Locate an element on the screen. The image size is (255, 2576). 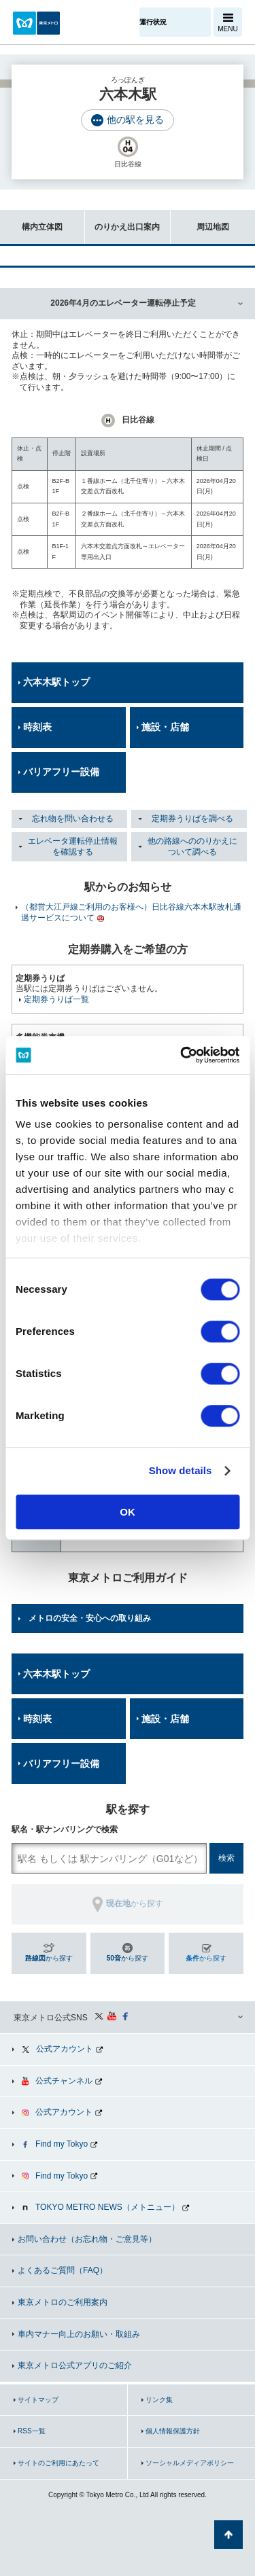
定期券うりば一覧 is located at coordinates (56, 999).